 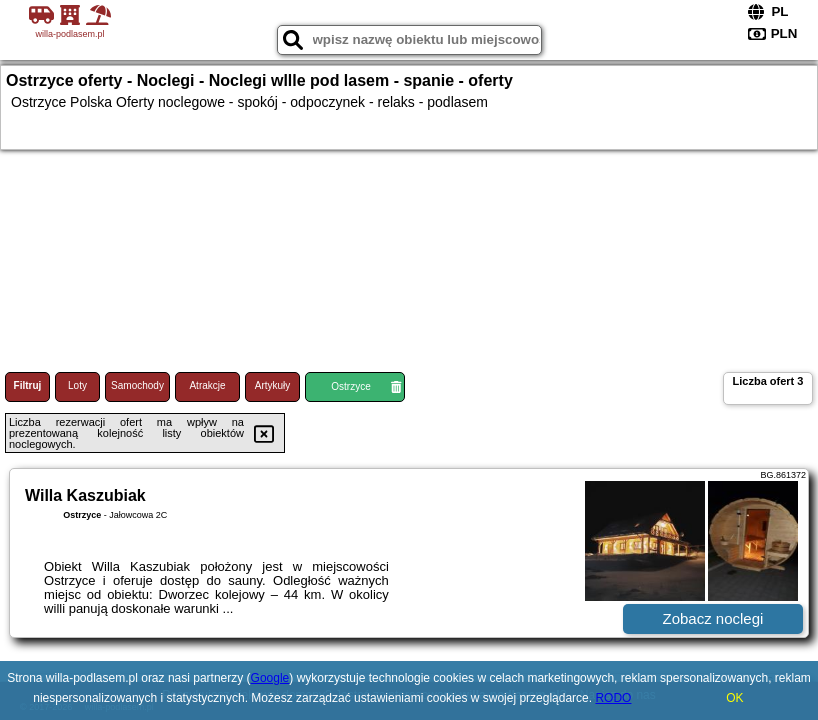 What do you see at coordinates (77, 385) in the screenshot?
I see `Loty` at bounding box center [77, 385].